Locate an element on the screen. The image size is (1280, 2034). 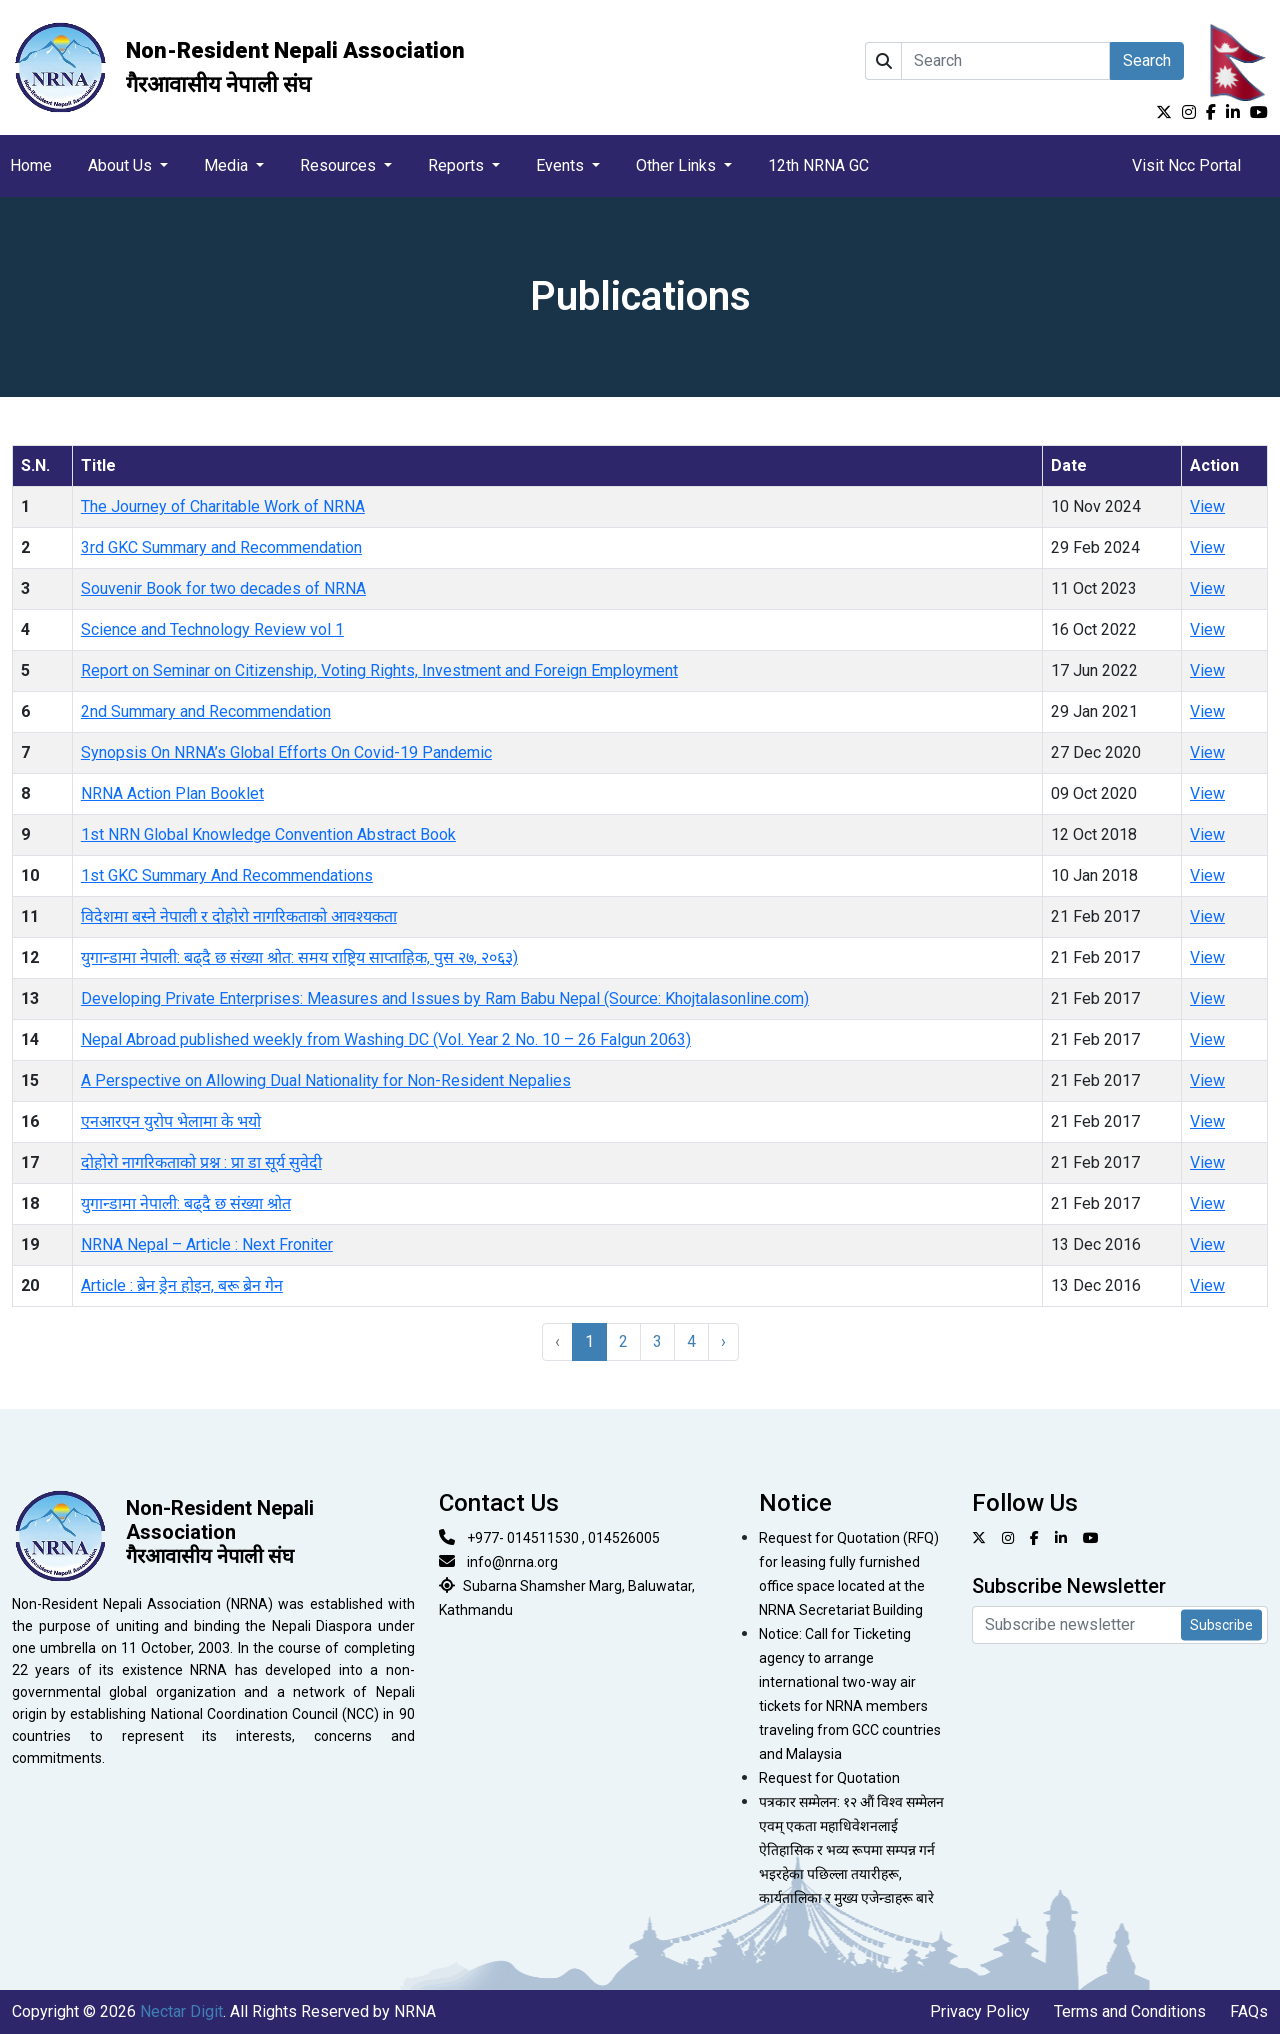
Request for Quotation is located at coordinates (829, 1778).